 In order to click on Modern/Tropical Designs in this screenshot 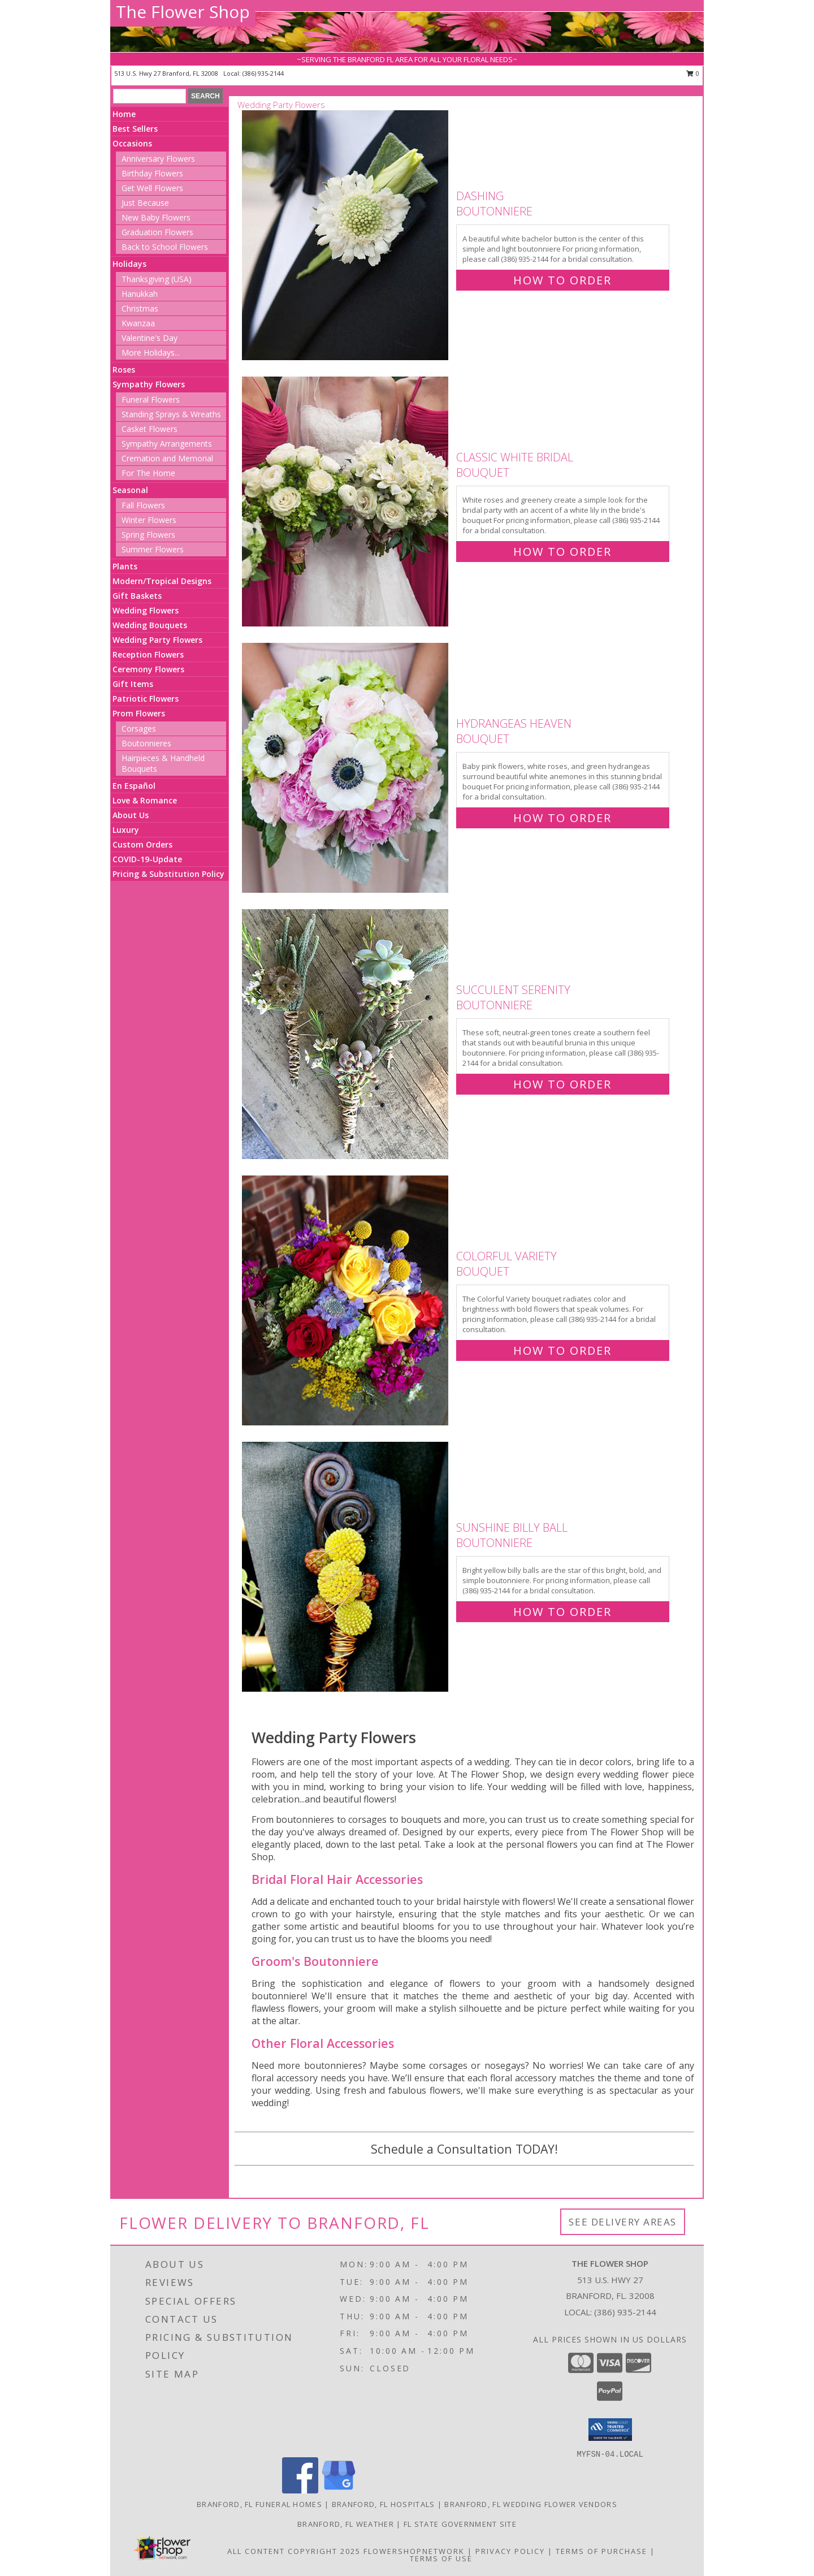, I will do `click(161, 581)`.